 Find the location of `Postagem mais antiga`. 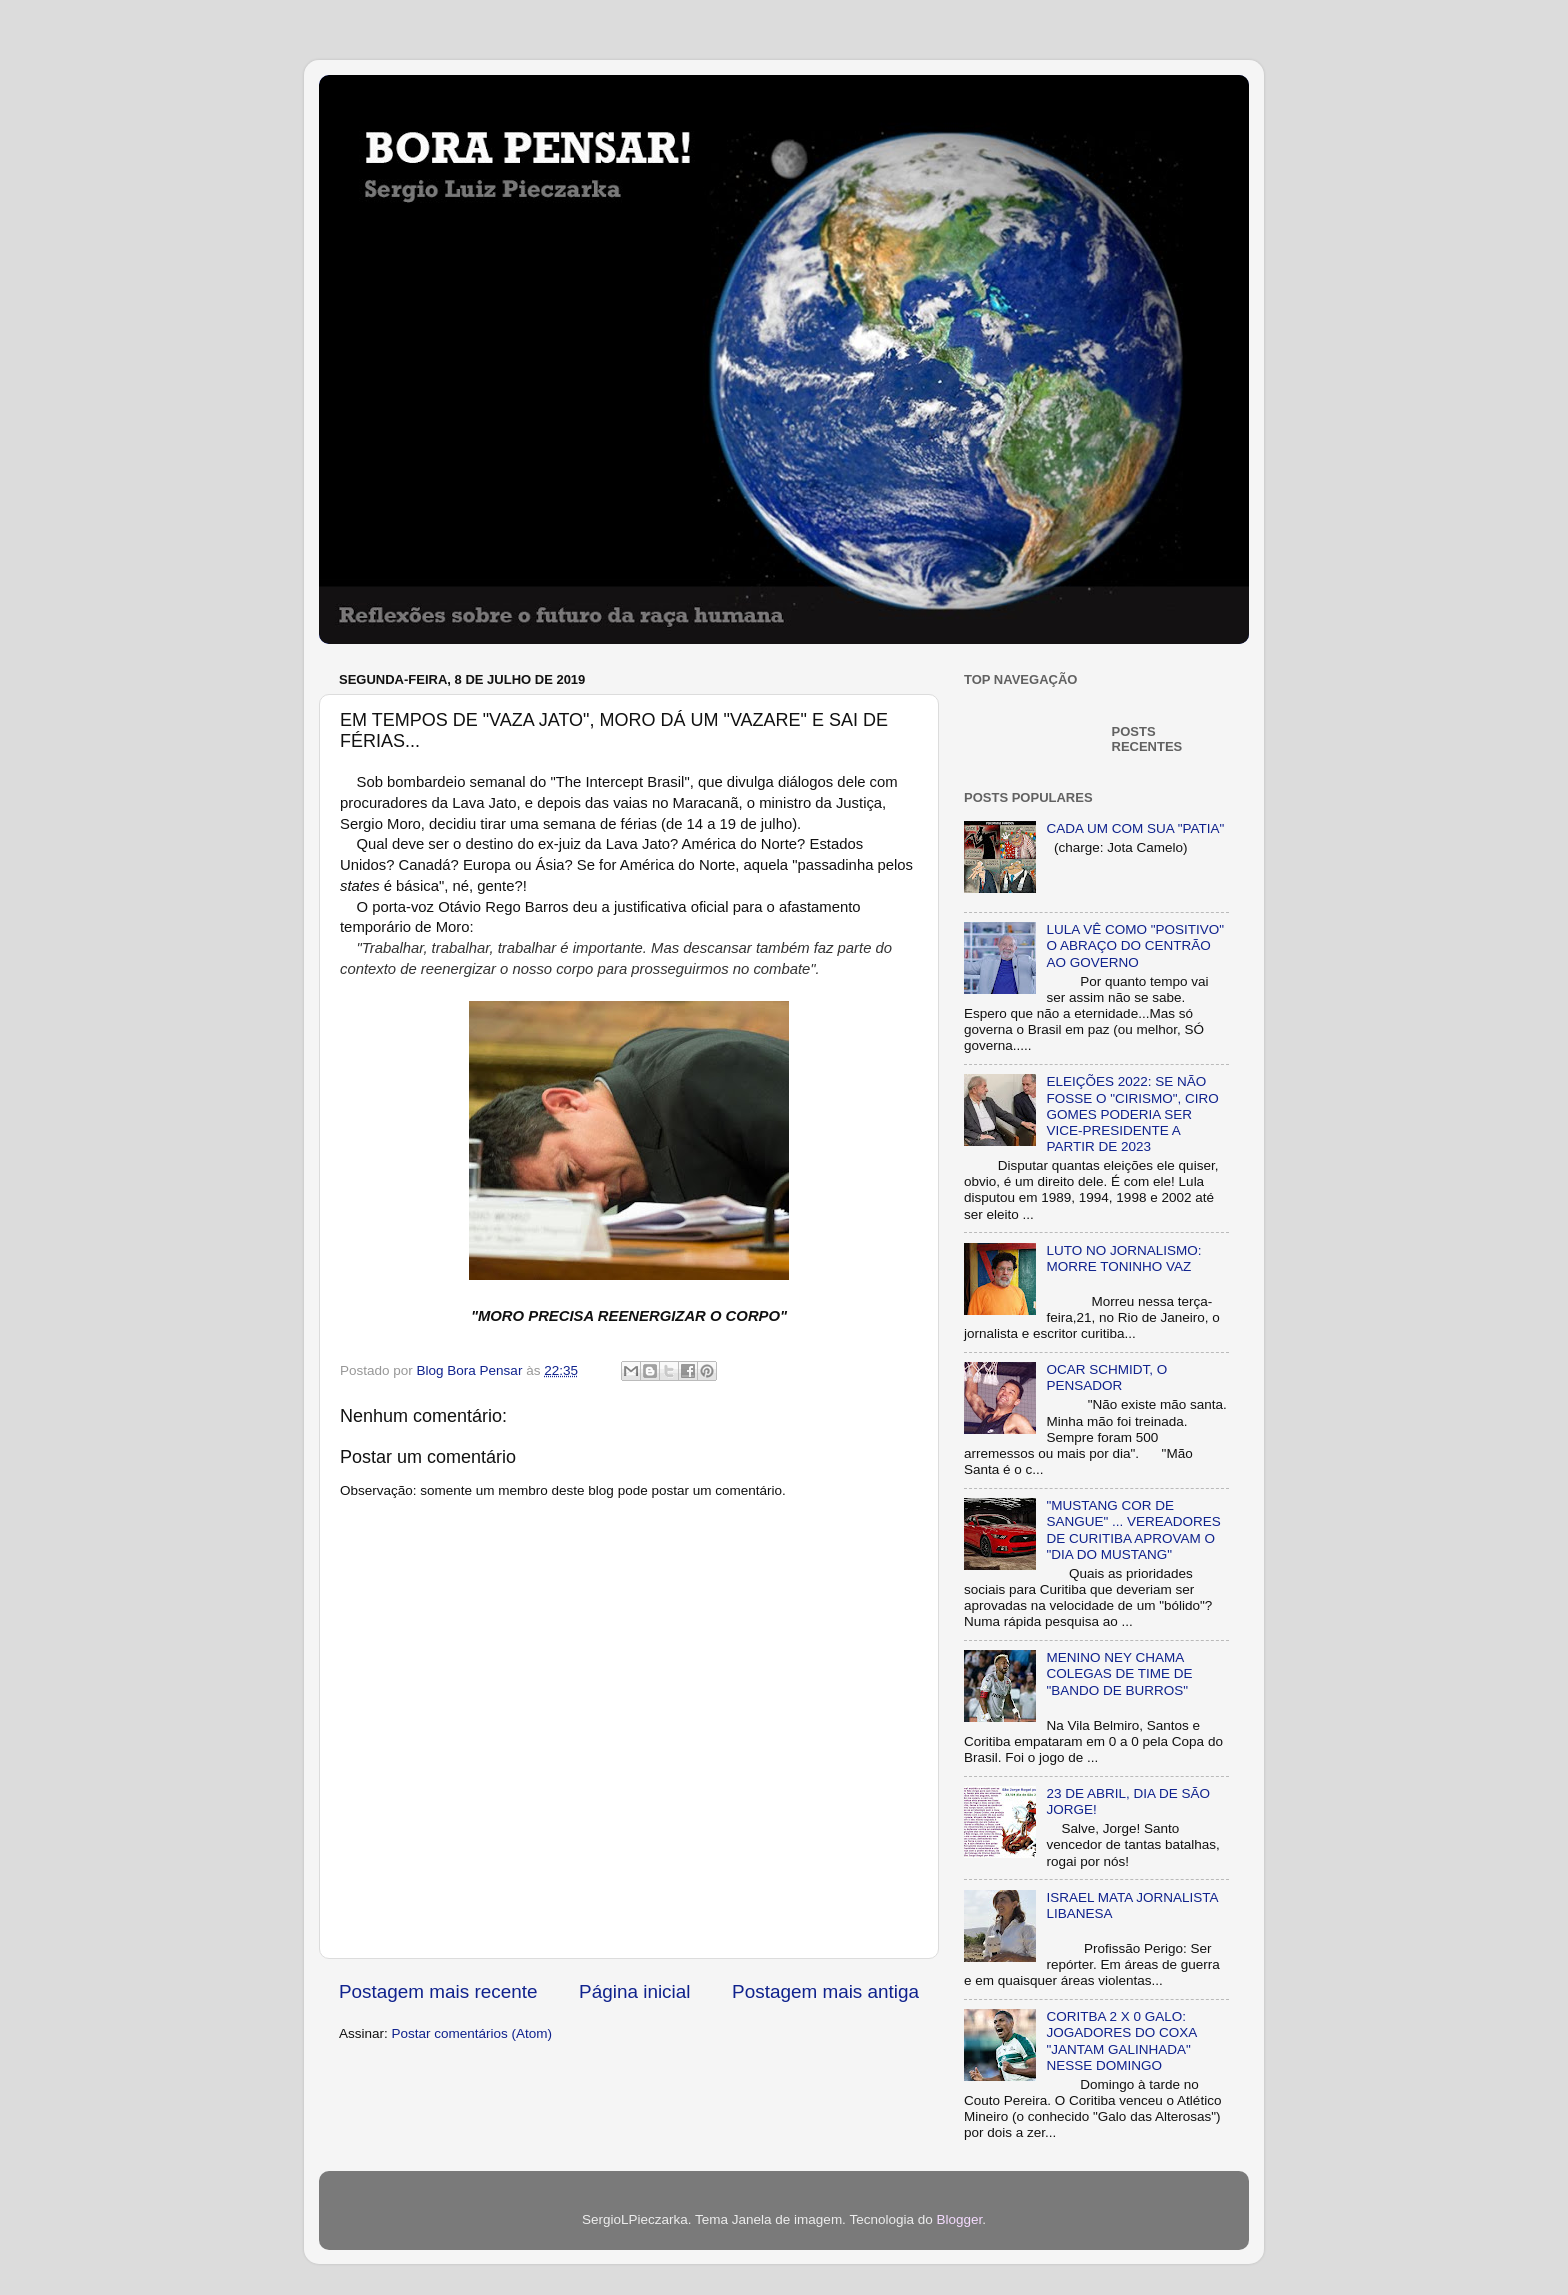

Postagem mais antiga is located at coordinates (825, 1991).